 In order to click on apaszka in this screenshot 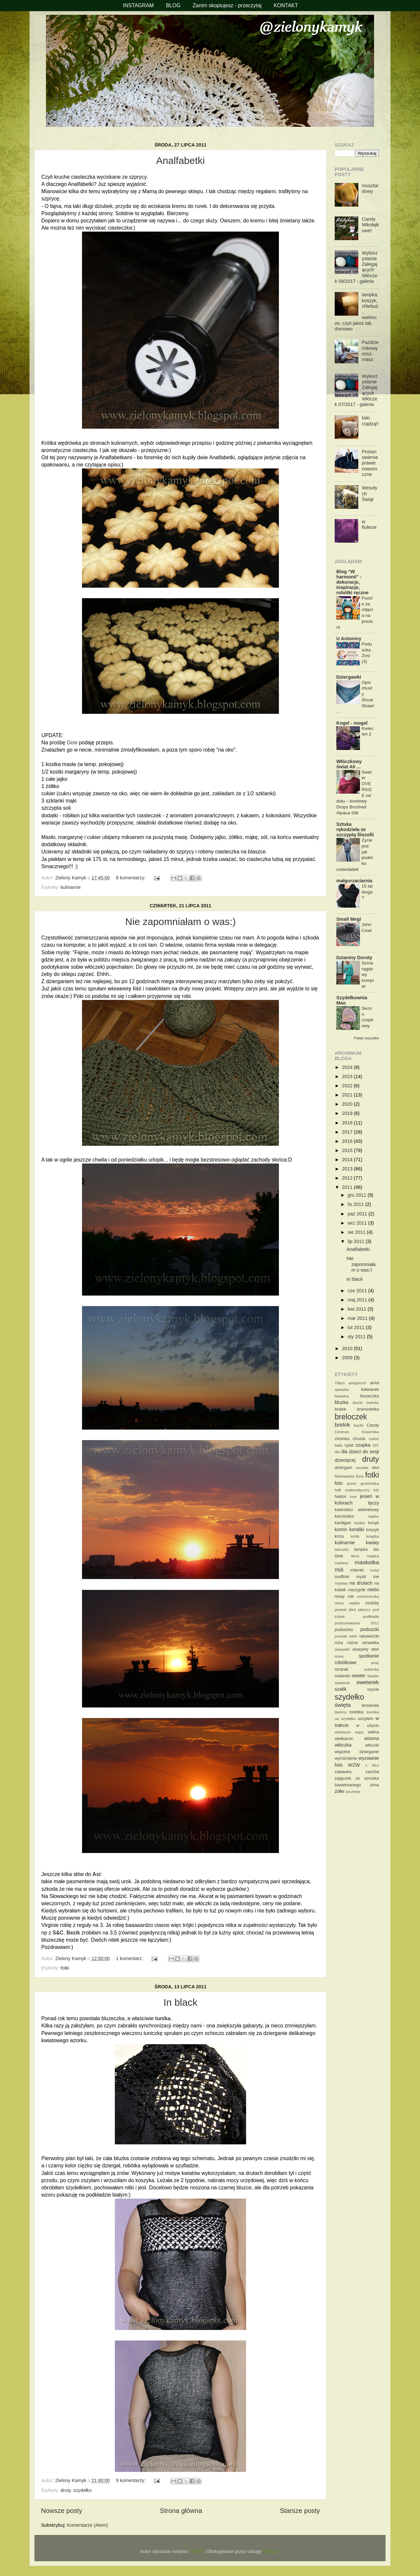, I will do `click(342, 1389)`.